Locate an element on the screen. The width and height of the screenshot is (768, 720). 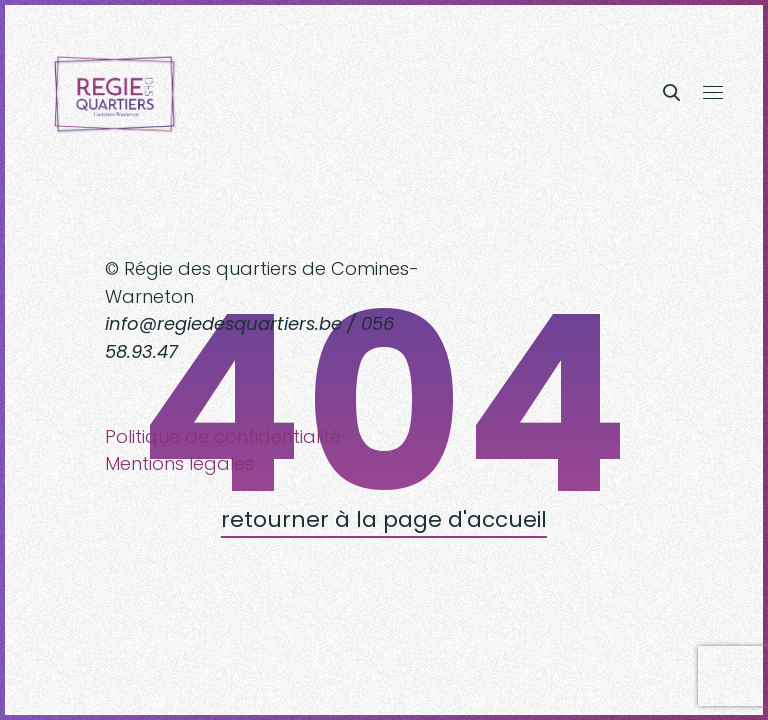
Mentions légales is located at coordinates (179, 463).